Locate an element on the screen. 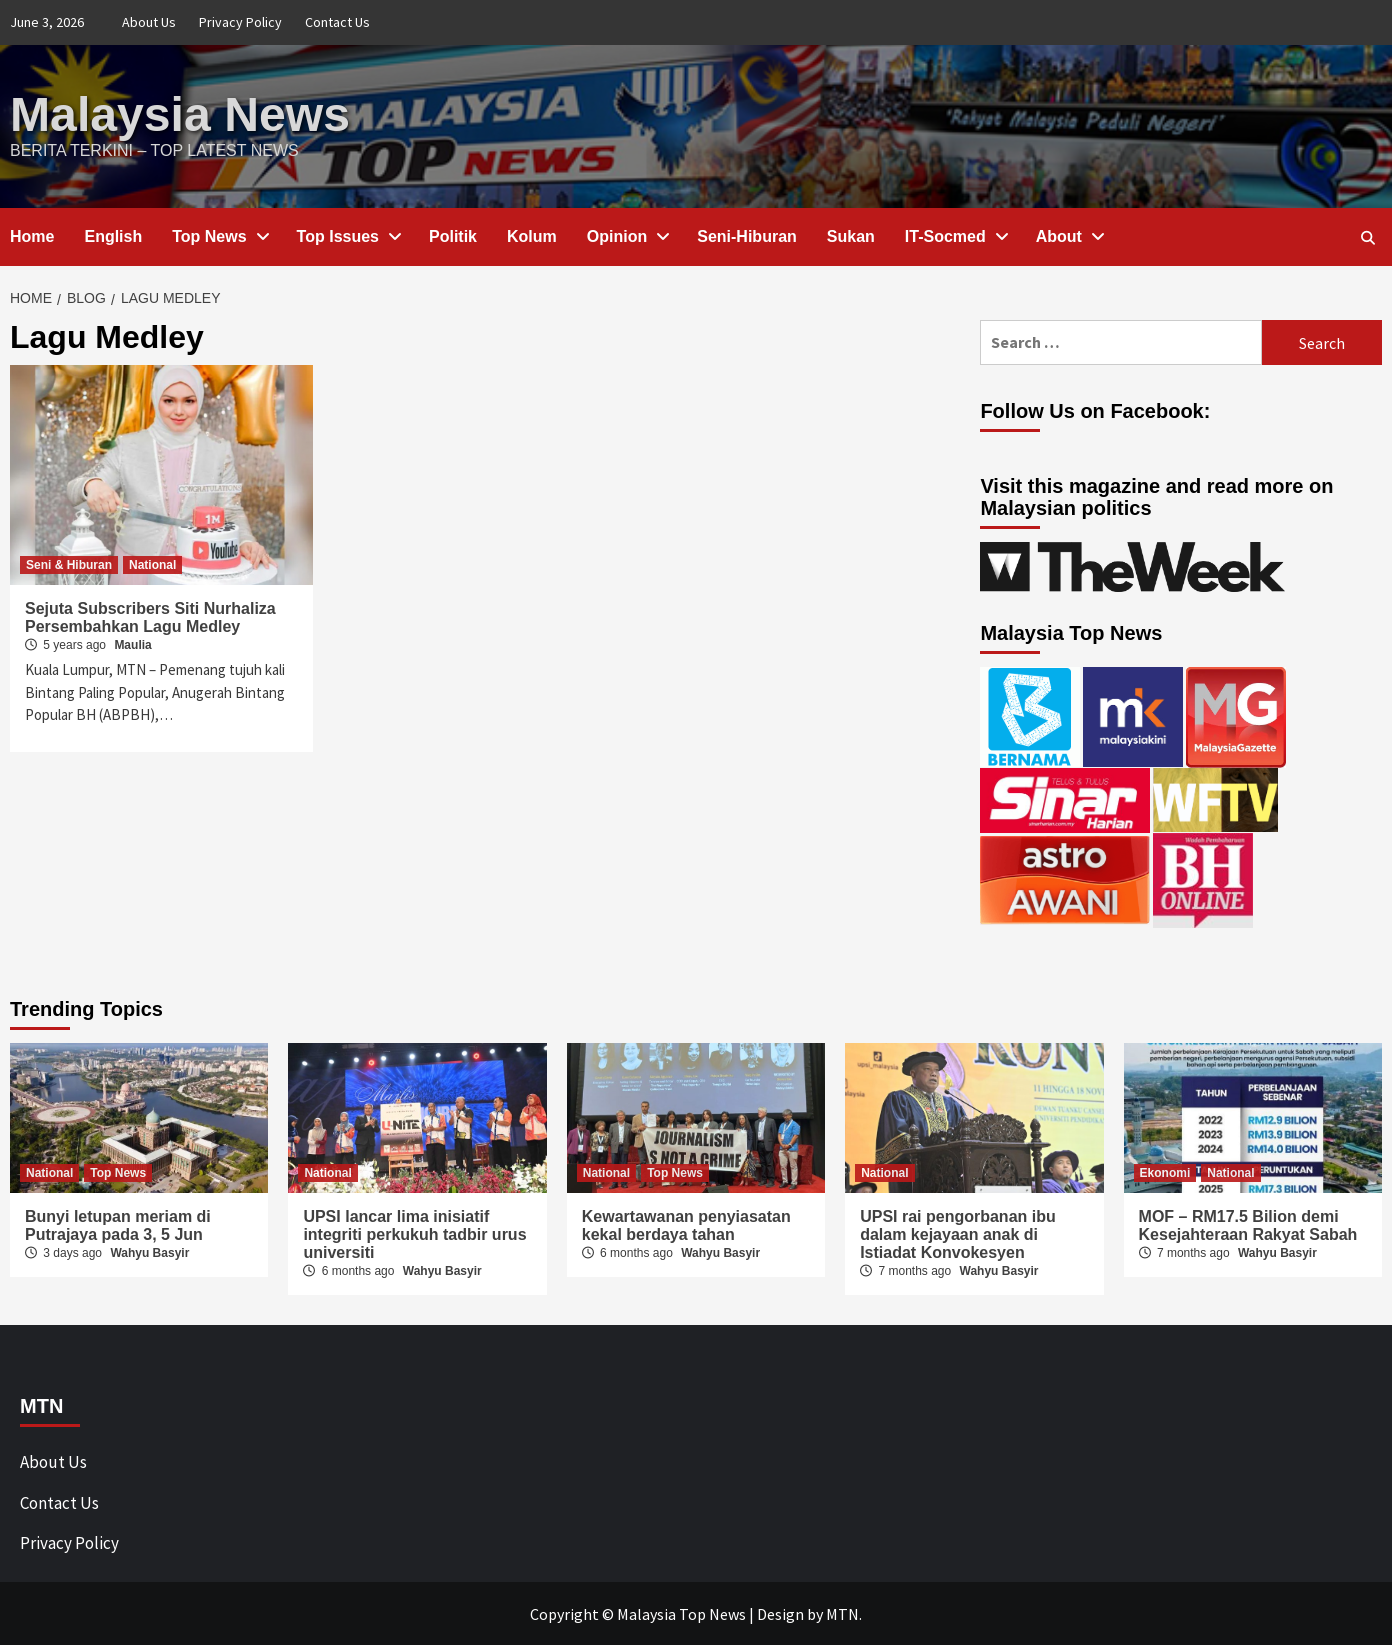 Image resolution: width=1392 pixels, height=1645 pixels. Bunyi letupan meriam di Putrajaya pada 3, 5 Jun is located at coordinates (118, 1224).